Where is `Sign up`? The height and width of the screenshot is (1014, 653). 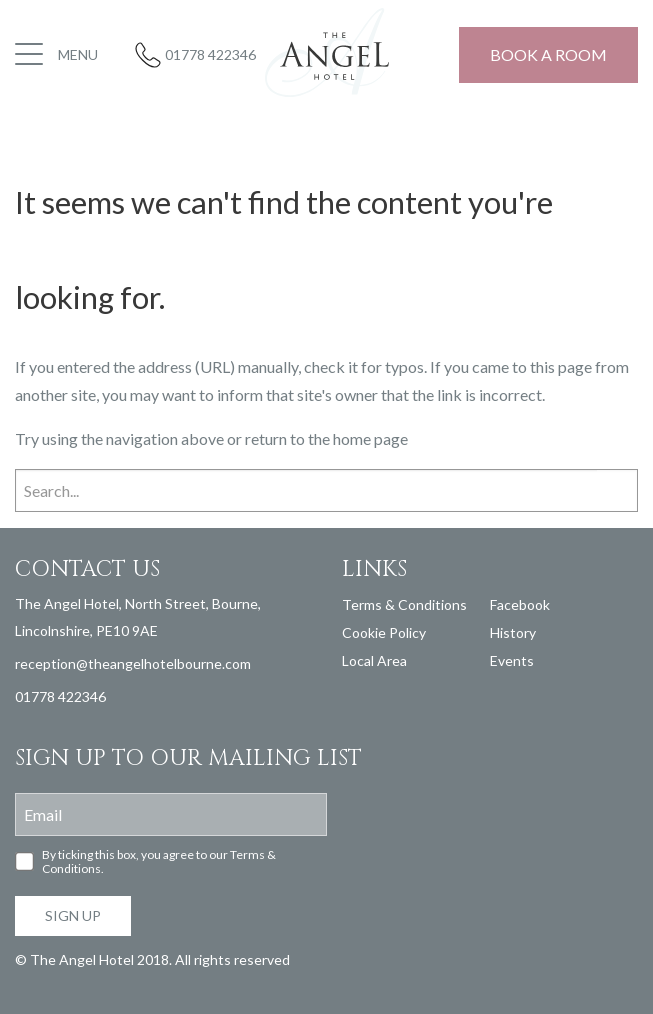 Sign up is located at coordinates (73, 915).